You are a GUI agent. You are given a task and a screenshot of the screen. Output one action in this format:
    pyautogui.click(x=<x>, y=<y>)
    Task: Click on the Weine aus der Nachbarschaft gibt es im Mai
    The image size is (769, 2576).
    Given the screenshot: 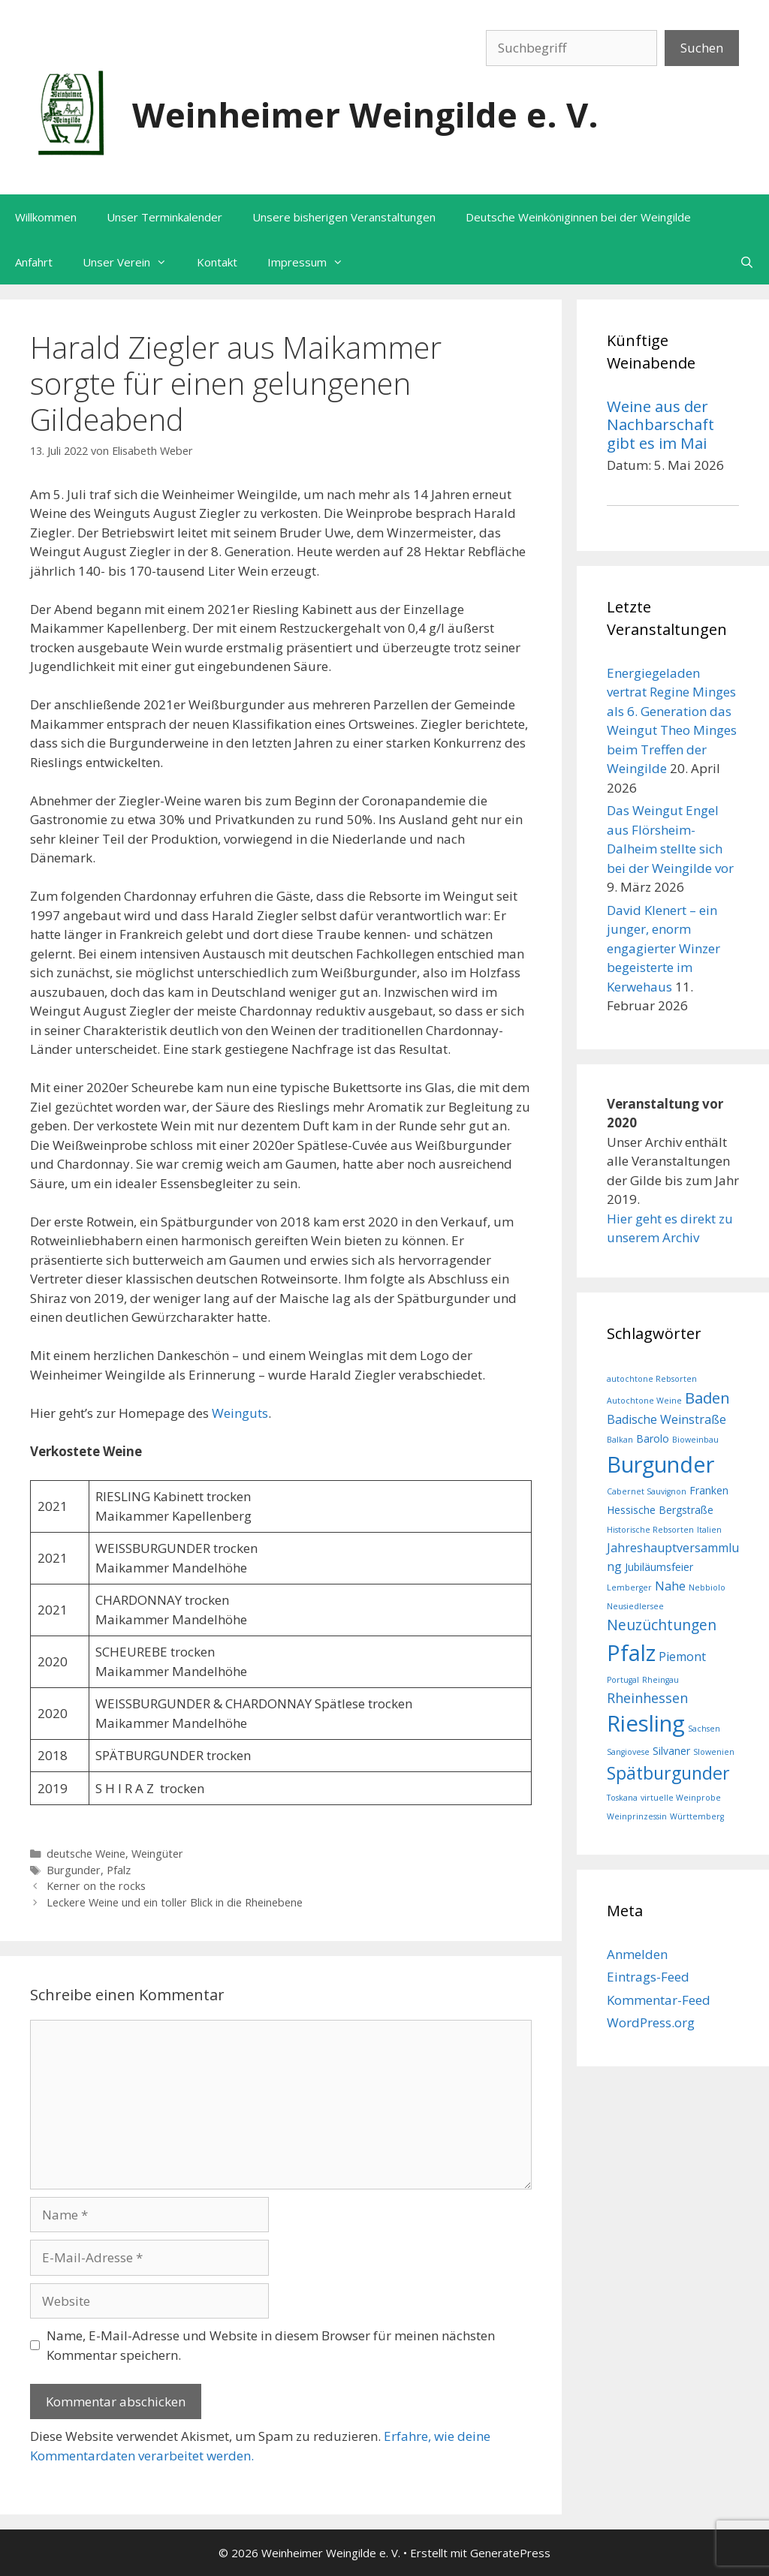 What is the action you would take?
    pyautogui.click(x=660, y=424)
    